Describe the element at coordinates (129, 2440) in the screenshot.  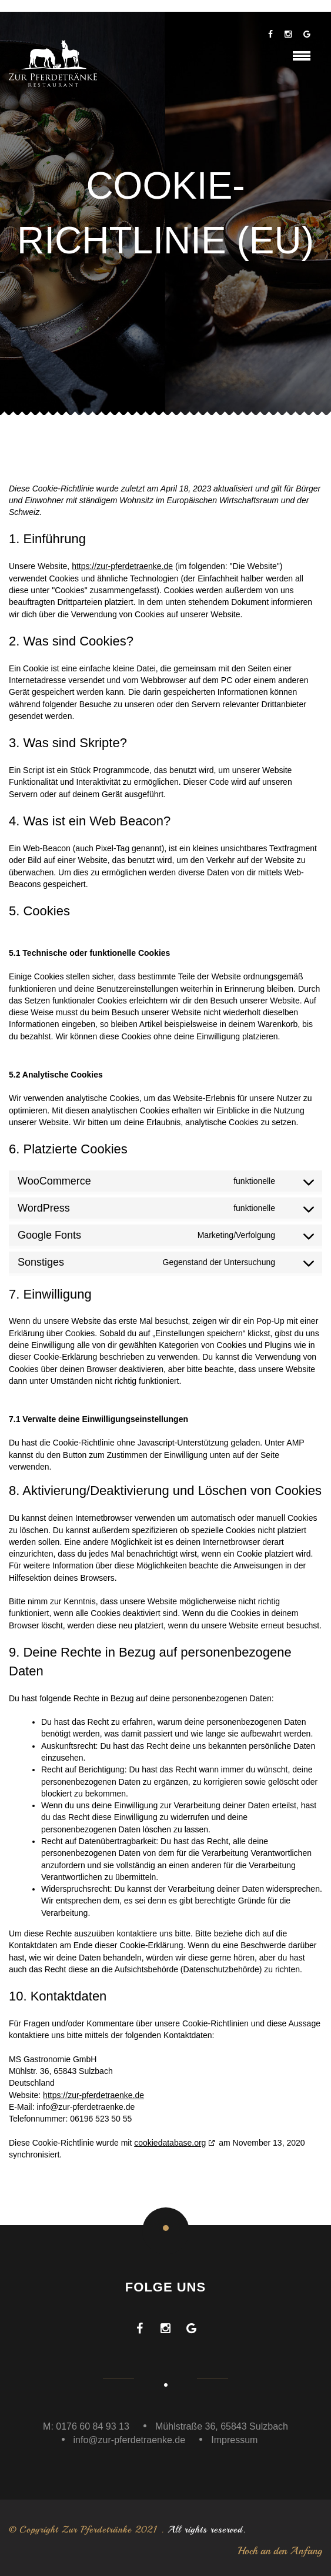
I see `info@zur-pferdetraenke.de` at that location.